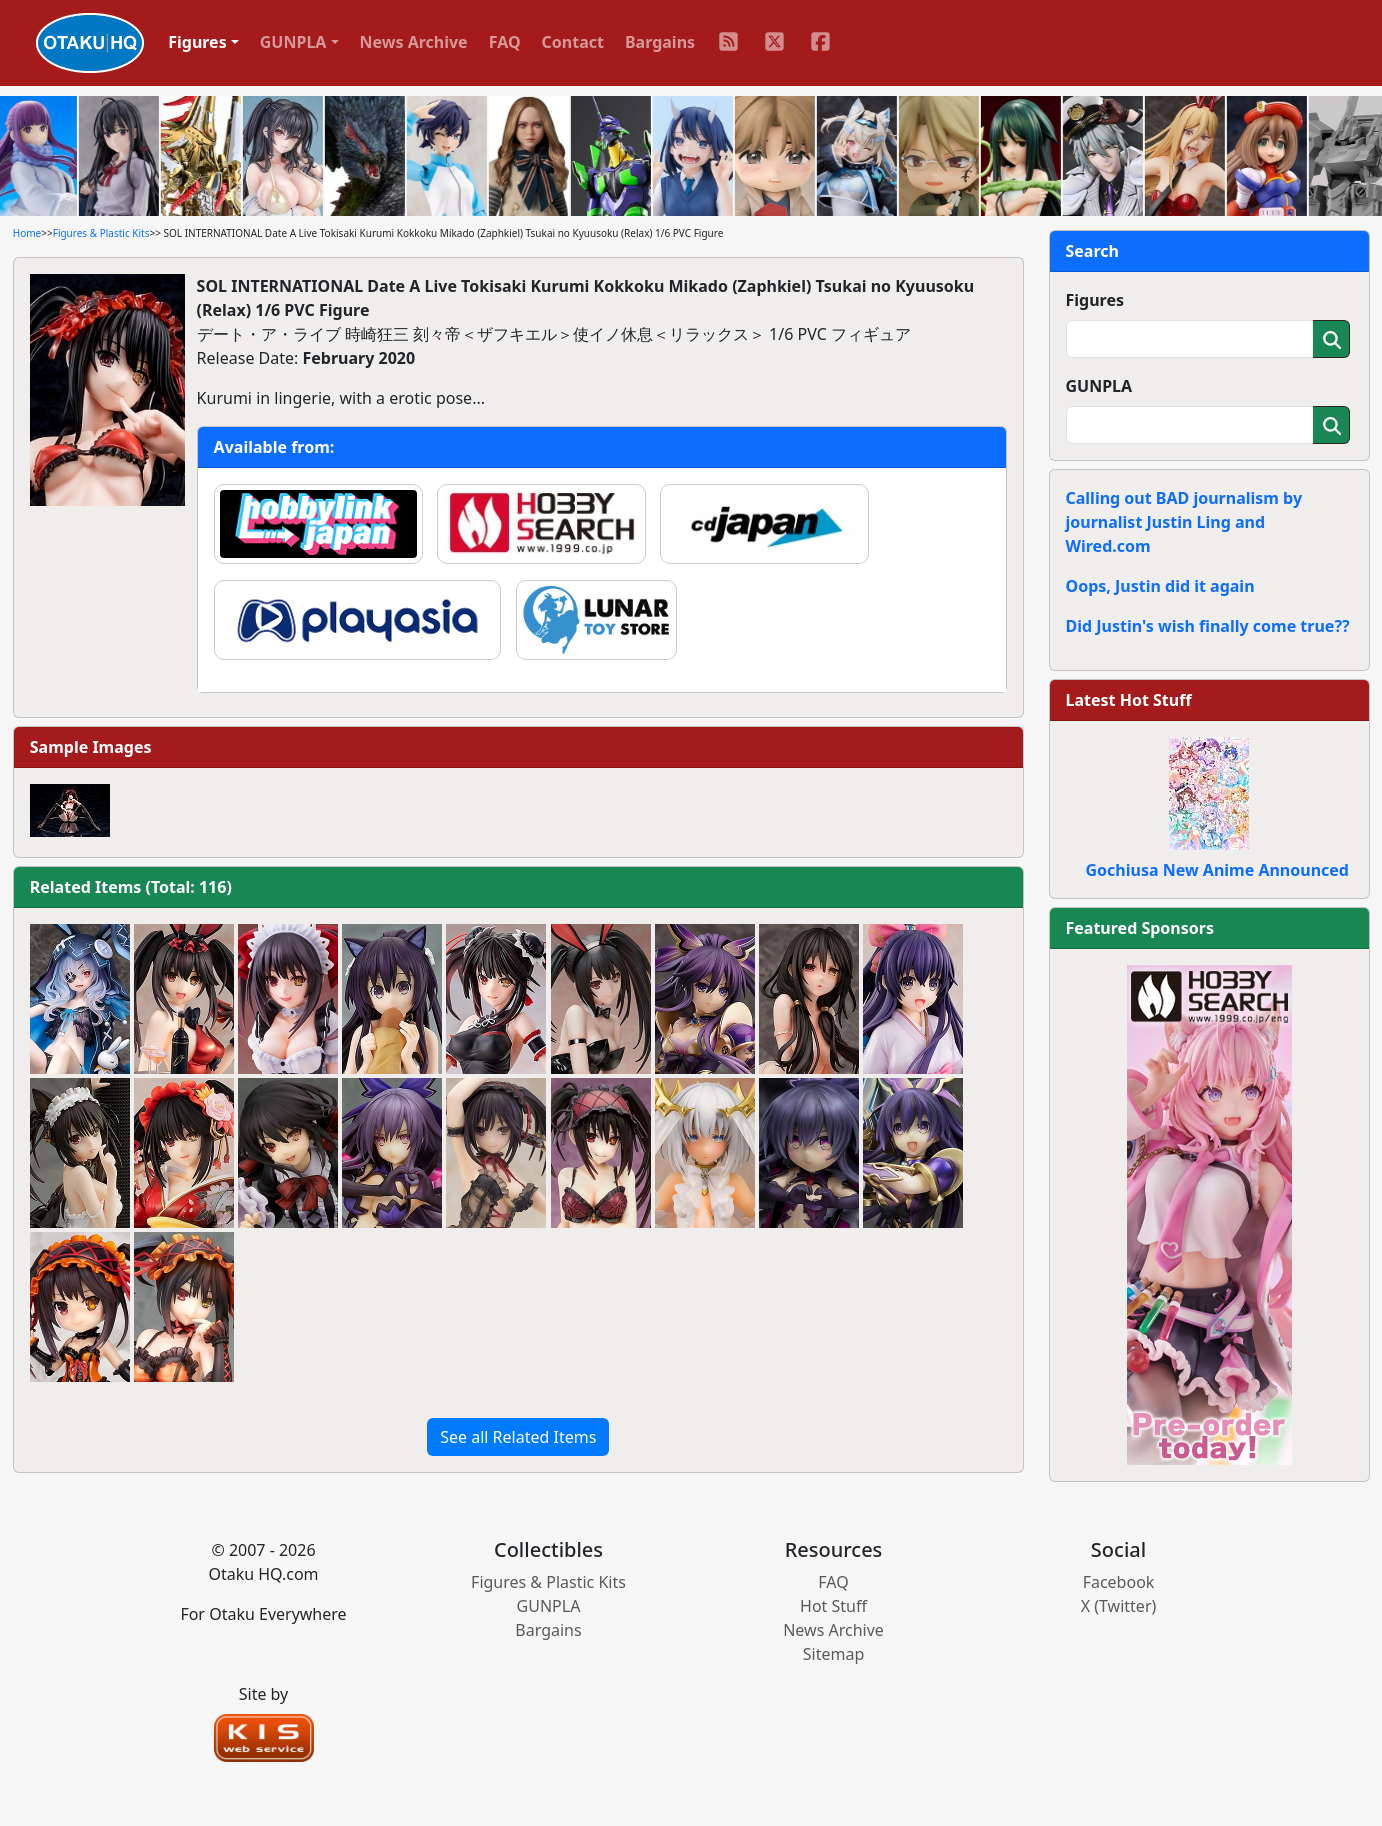 The image size is (1382, 1826). Describe the element at coordinates (573, 42) in the screenshot. I see `Contact` at that location.